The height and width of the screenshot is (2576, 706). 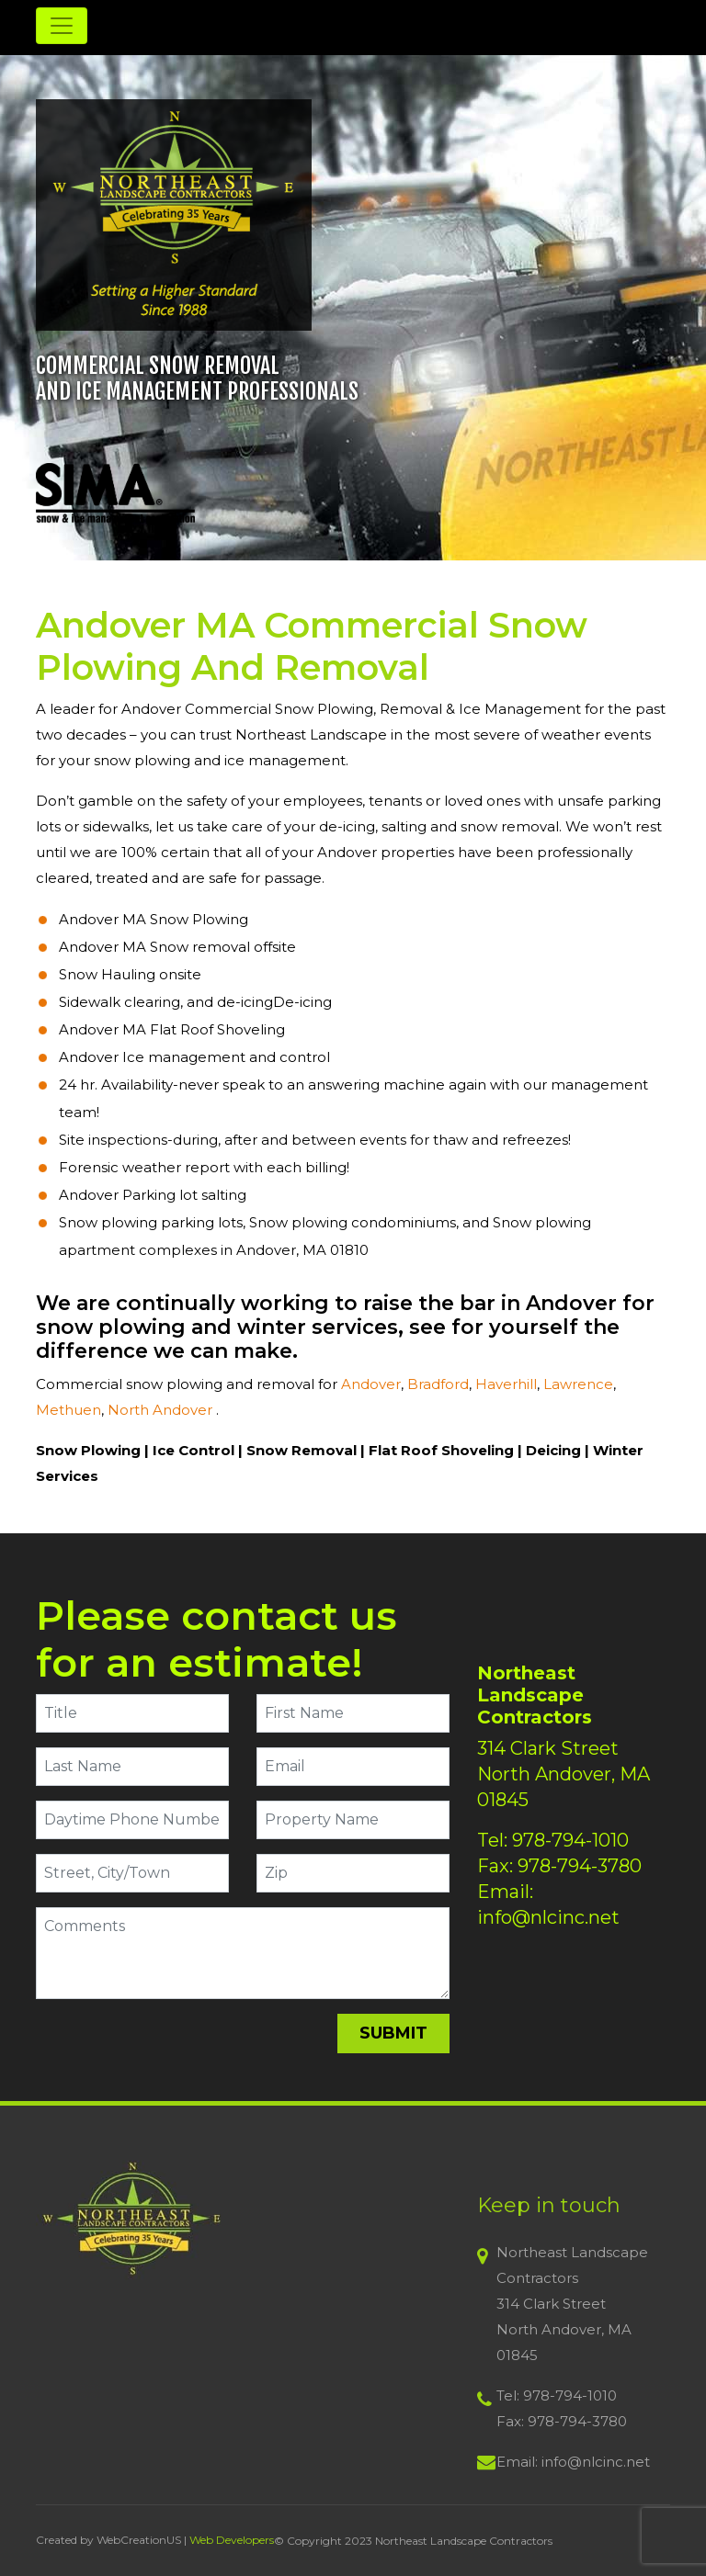 What do you see at coordinates (580, 1866) in the screenshot?
I see `978-794-3780` at bounding box center [580, 1866].